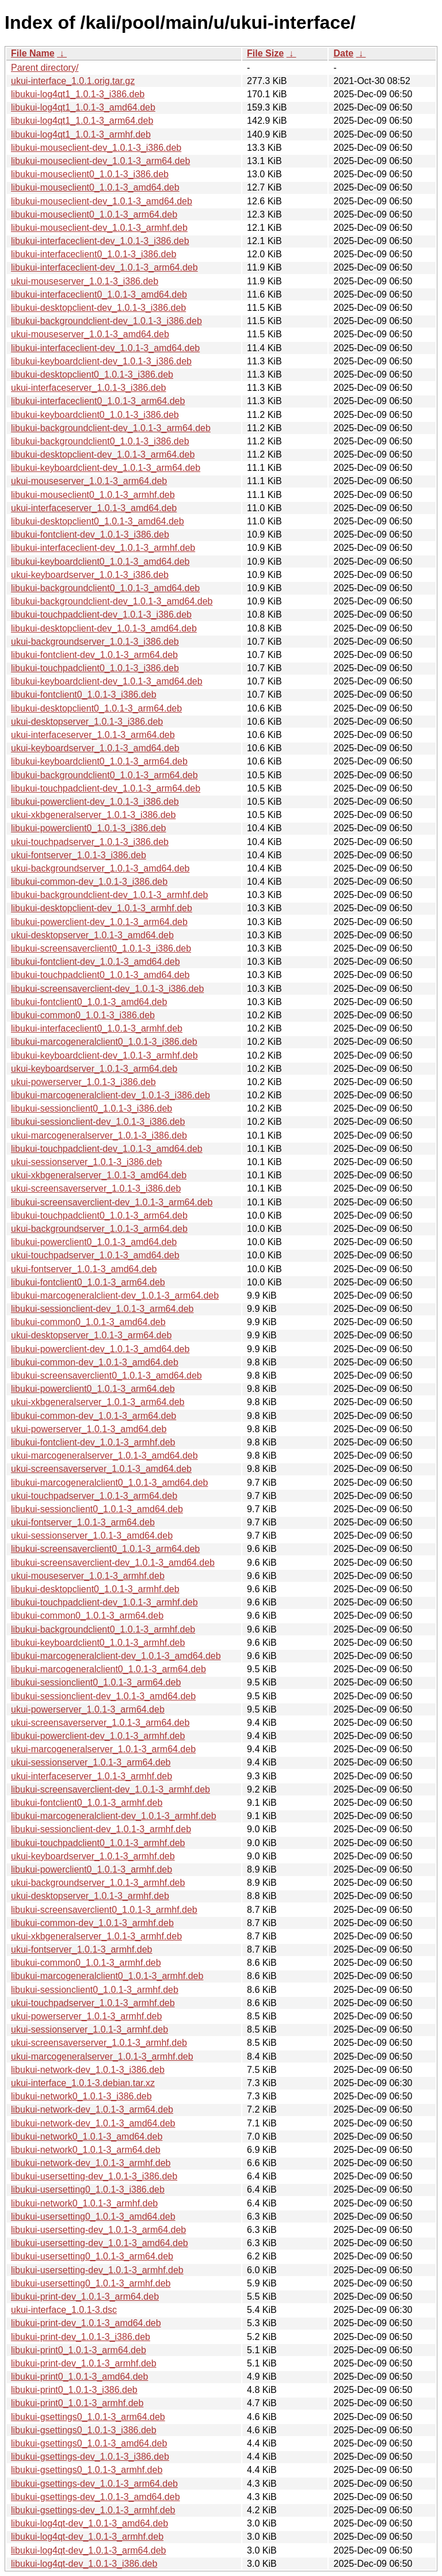 Image resolution: width=442 pixels, height=2576 pixels. I want to click on libukui-fontclient-dev_1.0.1-3_i386.deb, so click(90, 534).